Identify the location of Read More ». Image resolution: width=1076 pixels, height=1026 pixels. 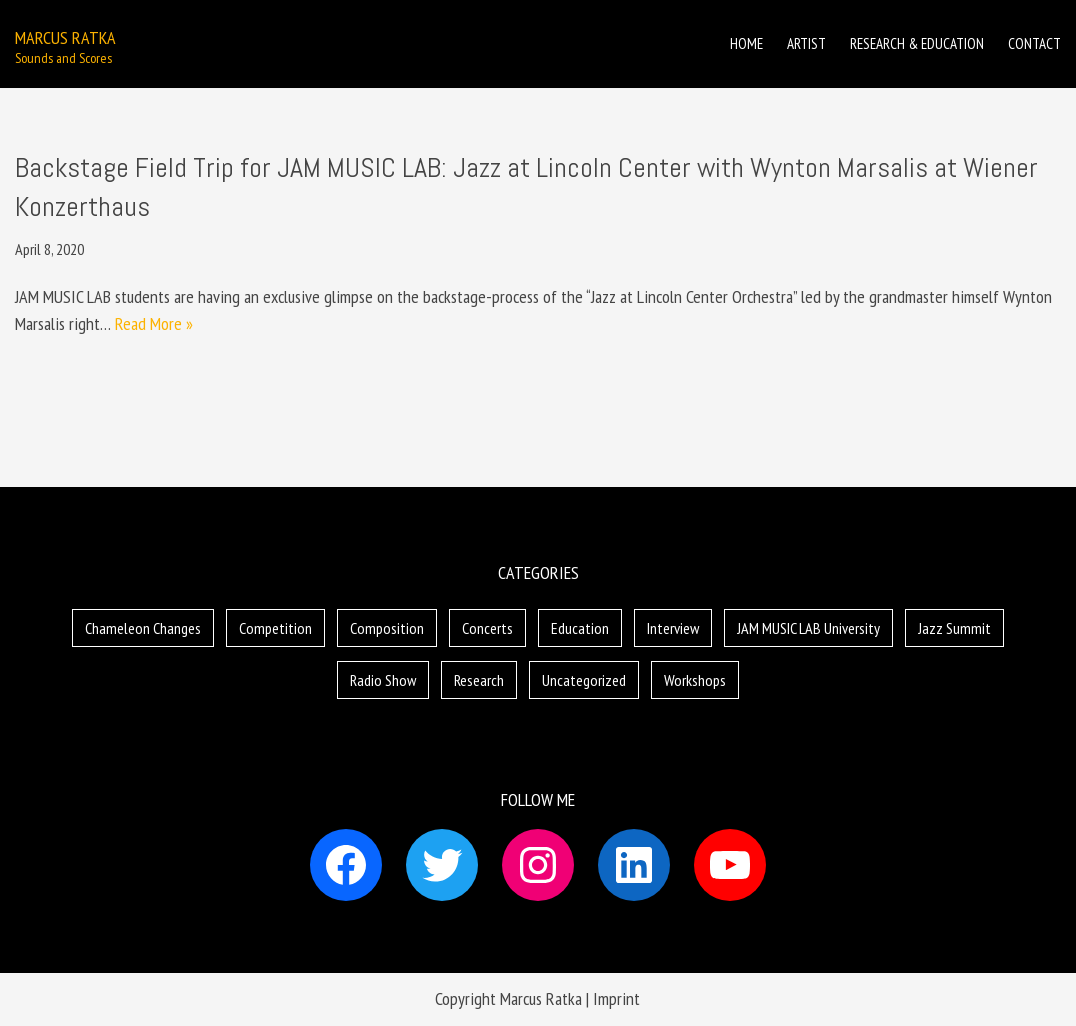
(154, 323).